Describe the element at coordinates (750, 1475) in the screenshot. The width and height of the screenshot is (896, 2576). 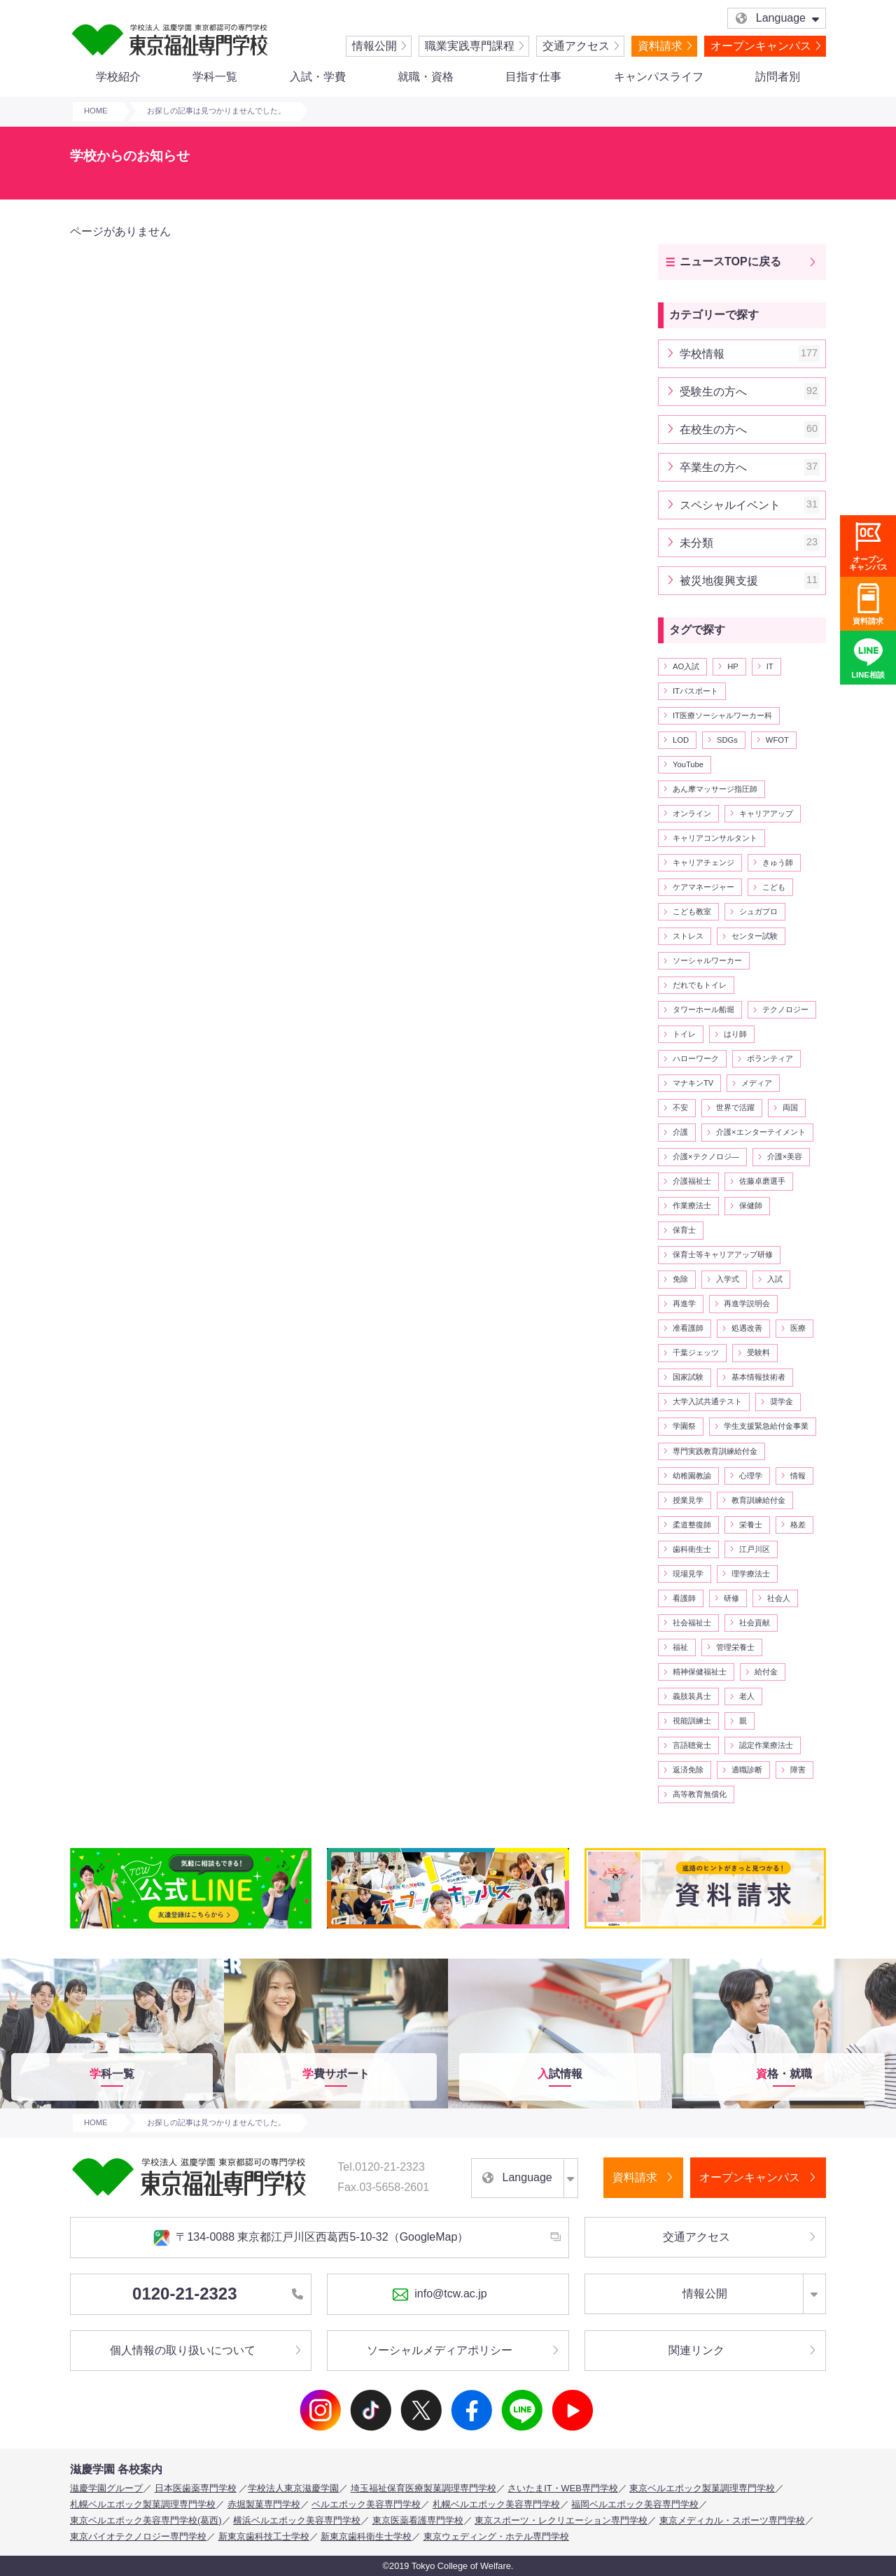
I see `心理学` at that location.